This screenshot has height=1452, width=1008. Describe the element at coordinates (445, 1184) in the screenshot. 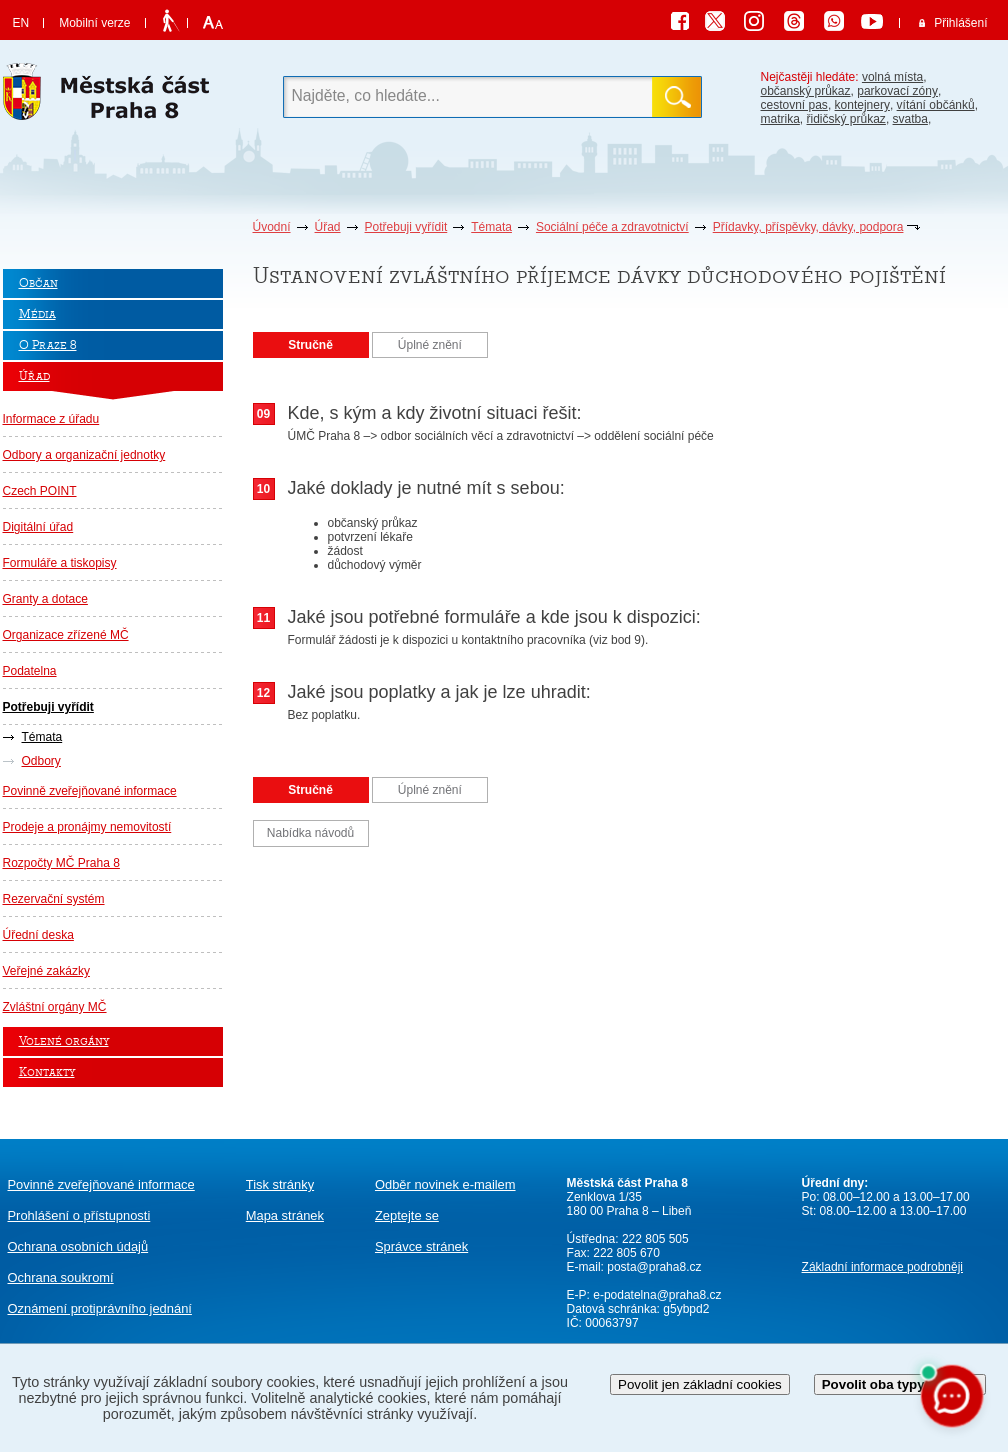

I see `Odběr novinek e-mailem` at that location.